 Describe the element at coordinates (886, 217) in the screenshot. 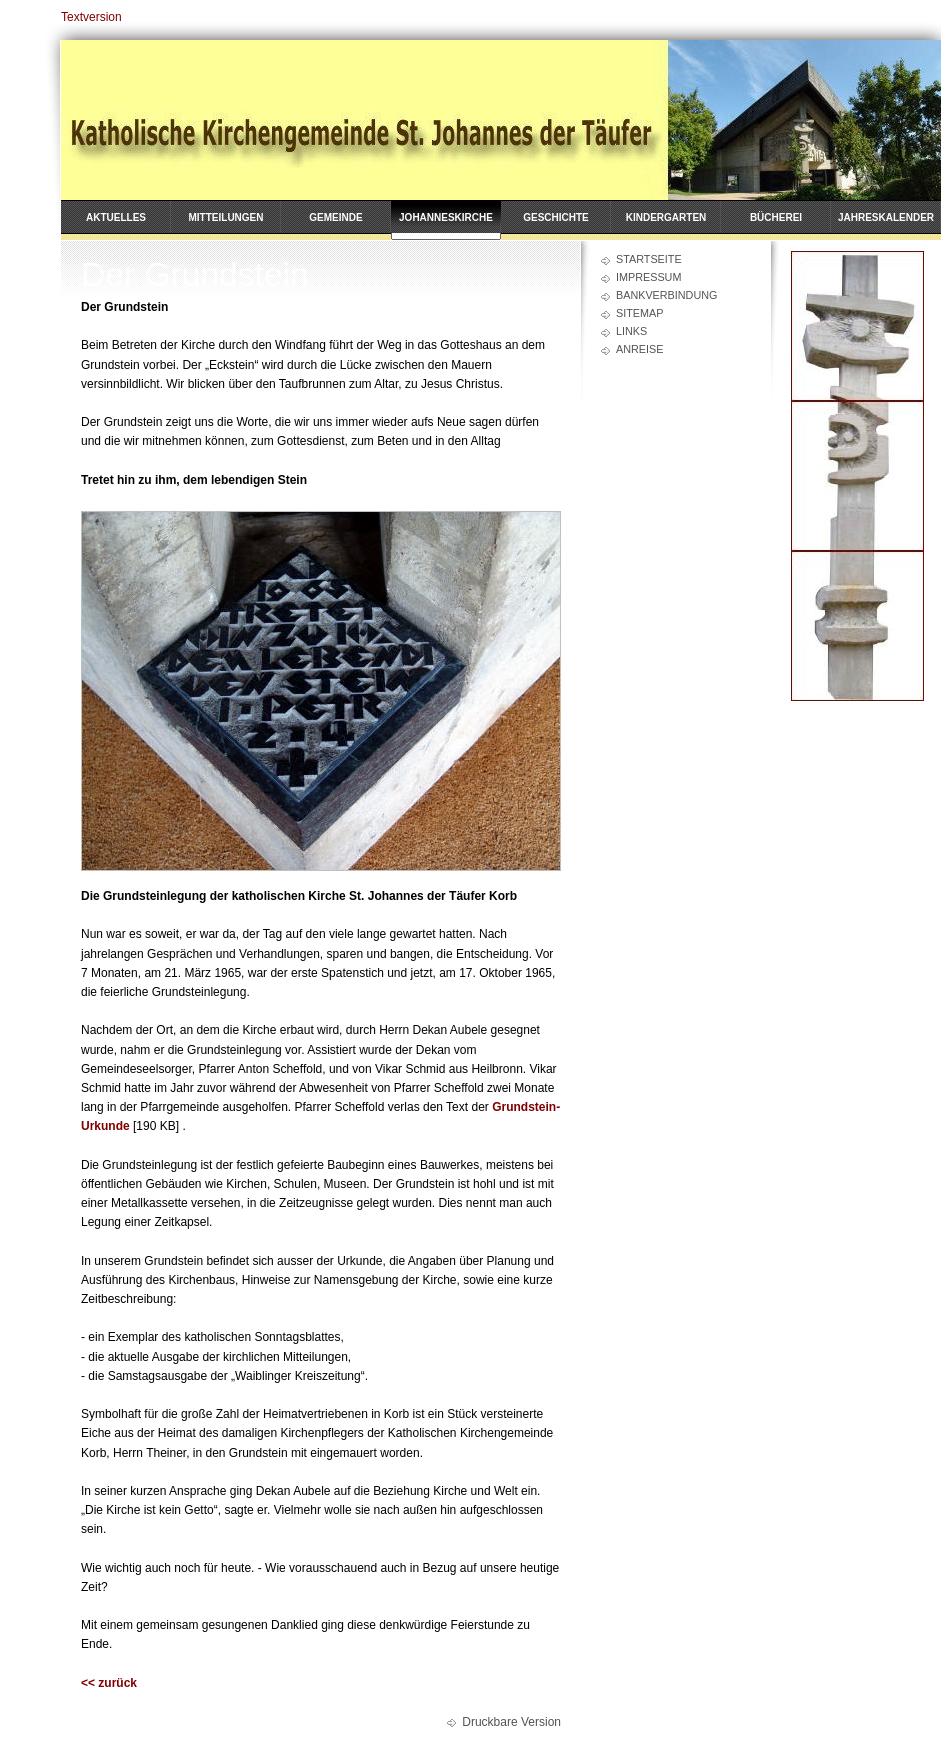

I see `Jahreskalender` at that location.